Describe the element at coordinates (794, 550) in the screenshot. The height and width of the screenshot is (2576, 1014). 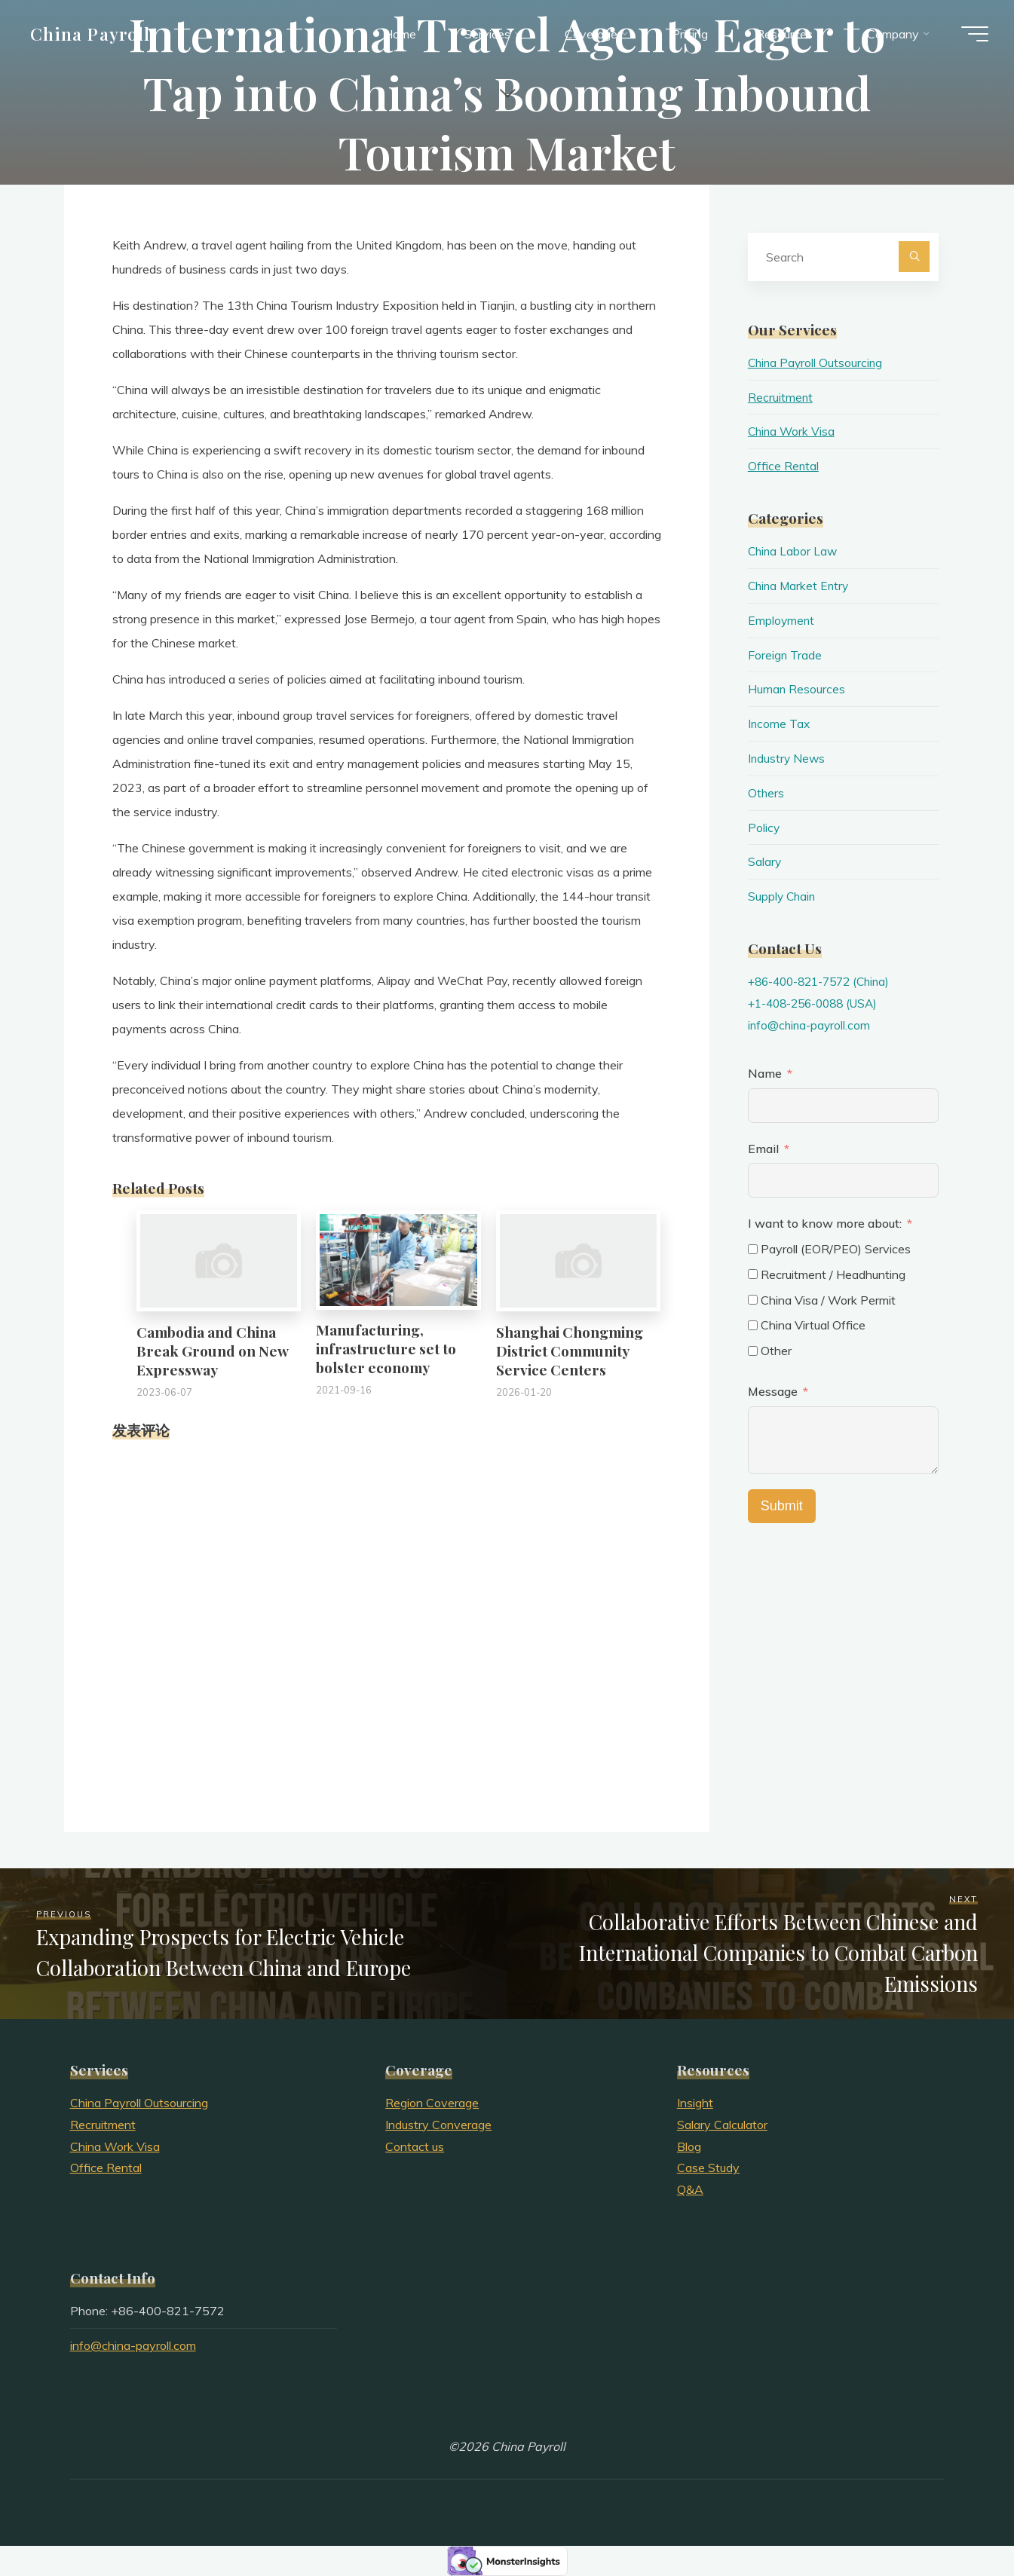
I see `China Labor Law` at that location.